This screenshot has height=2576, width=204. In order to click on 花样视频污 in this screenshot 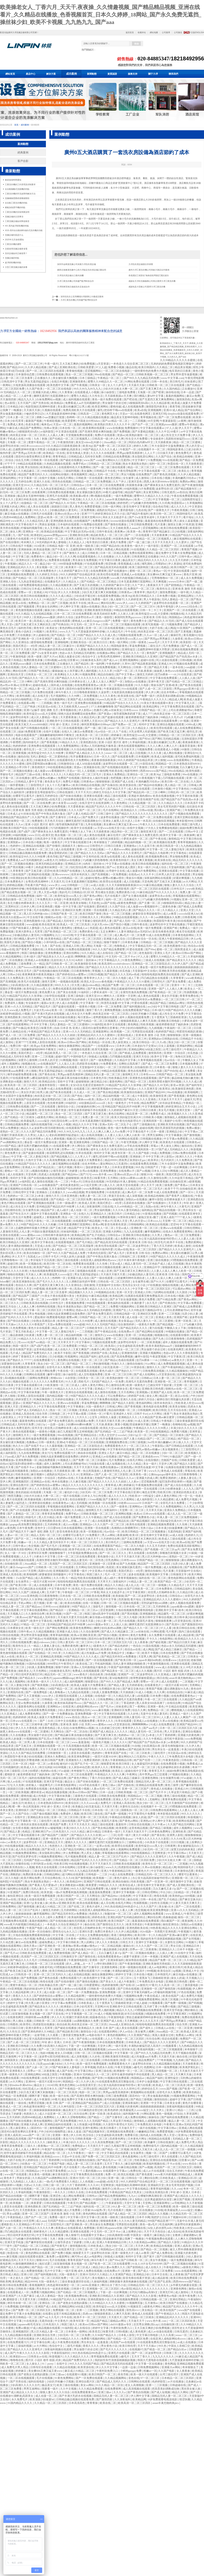, I will do `click(26, 2306)`.